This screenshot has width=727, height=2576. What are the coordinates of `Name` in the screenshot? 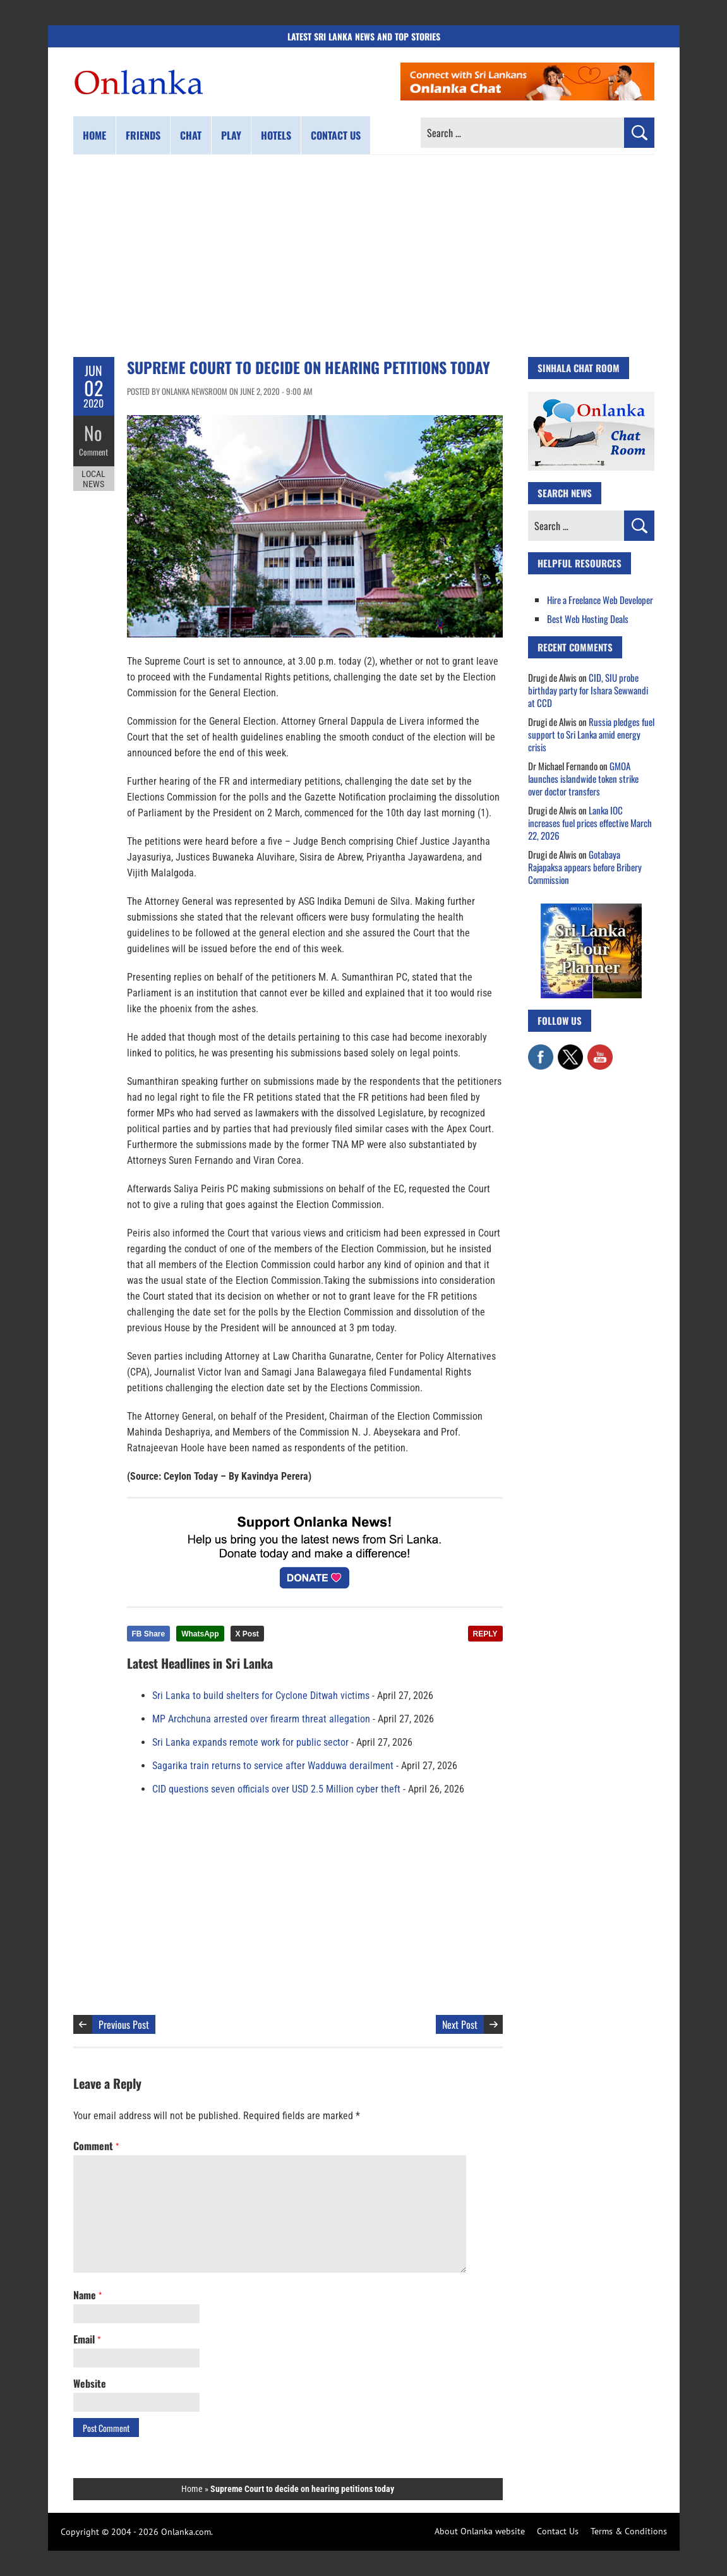 It's located at (87, 2294).